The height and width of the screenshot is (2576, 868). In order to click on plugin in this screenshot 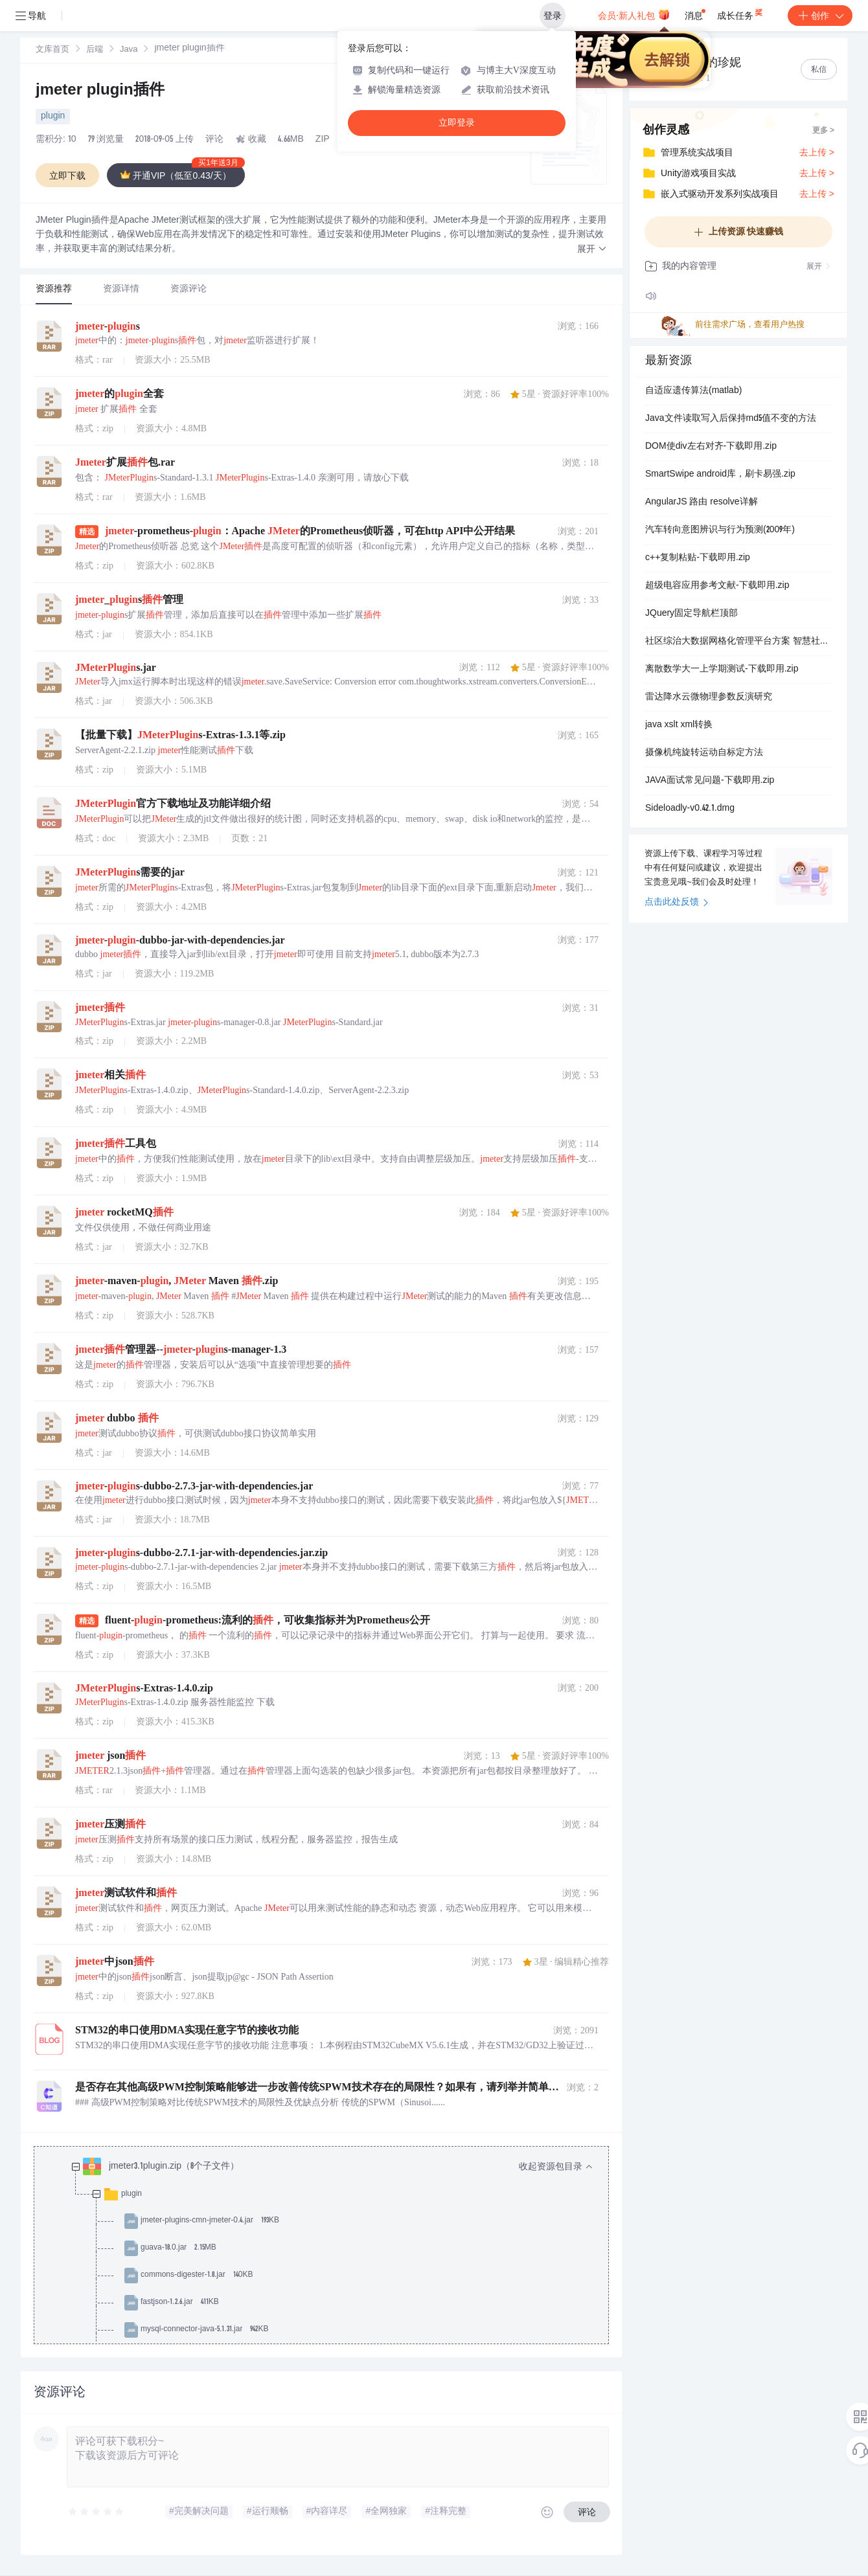, I will do `click(53, 116)`.